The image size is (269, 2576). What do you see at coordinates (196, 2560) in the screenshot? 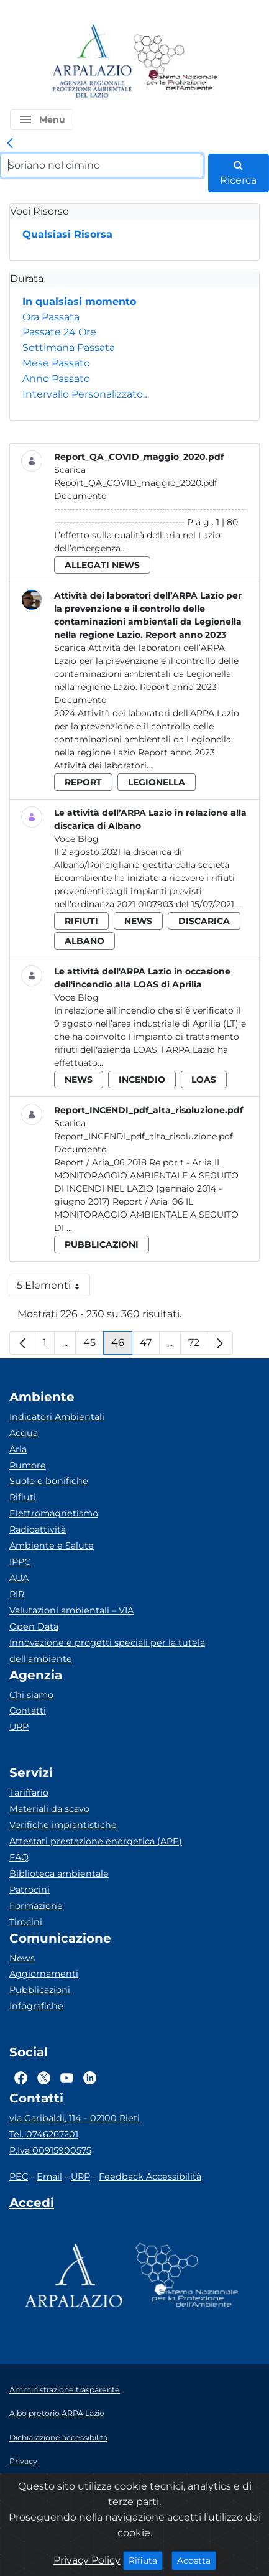
I see `Accetta [Close]` at bounding box center [196, 2560].